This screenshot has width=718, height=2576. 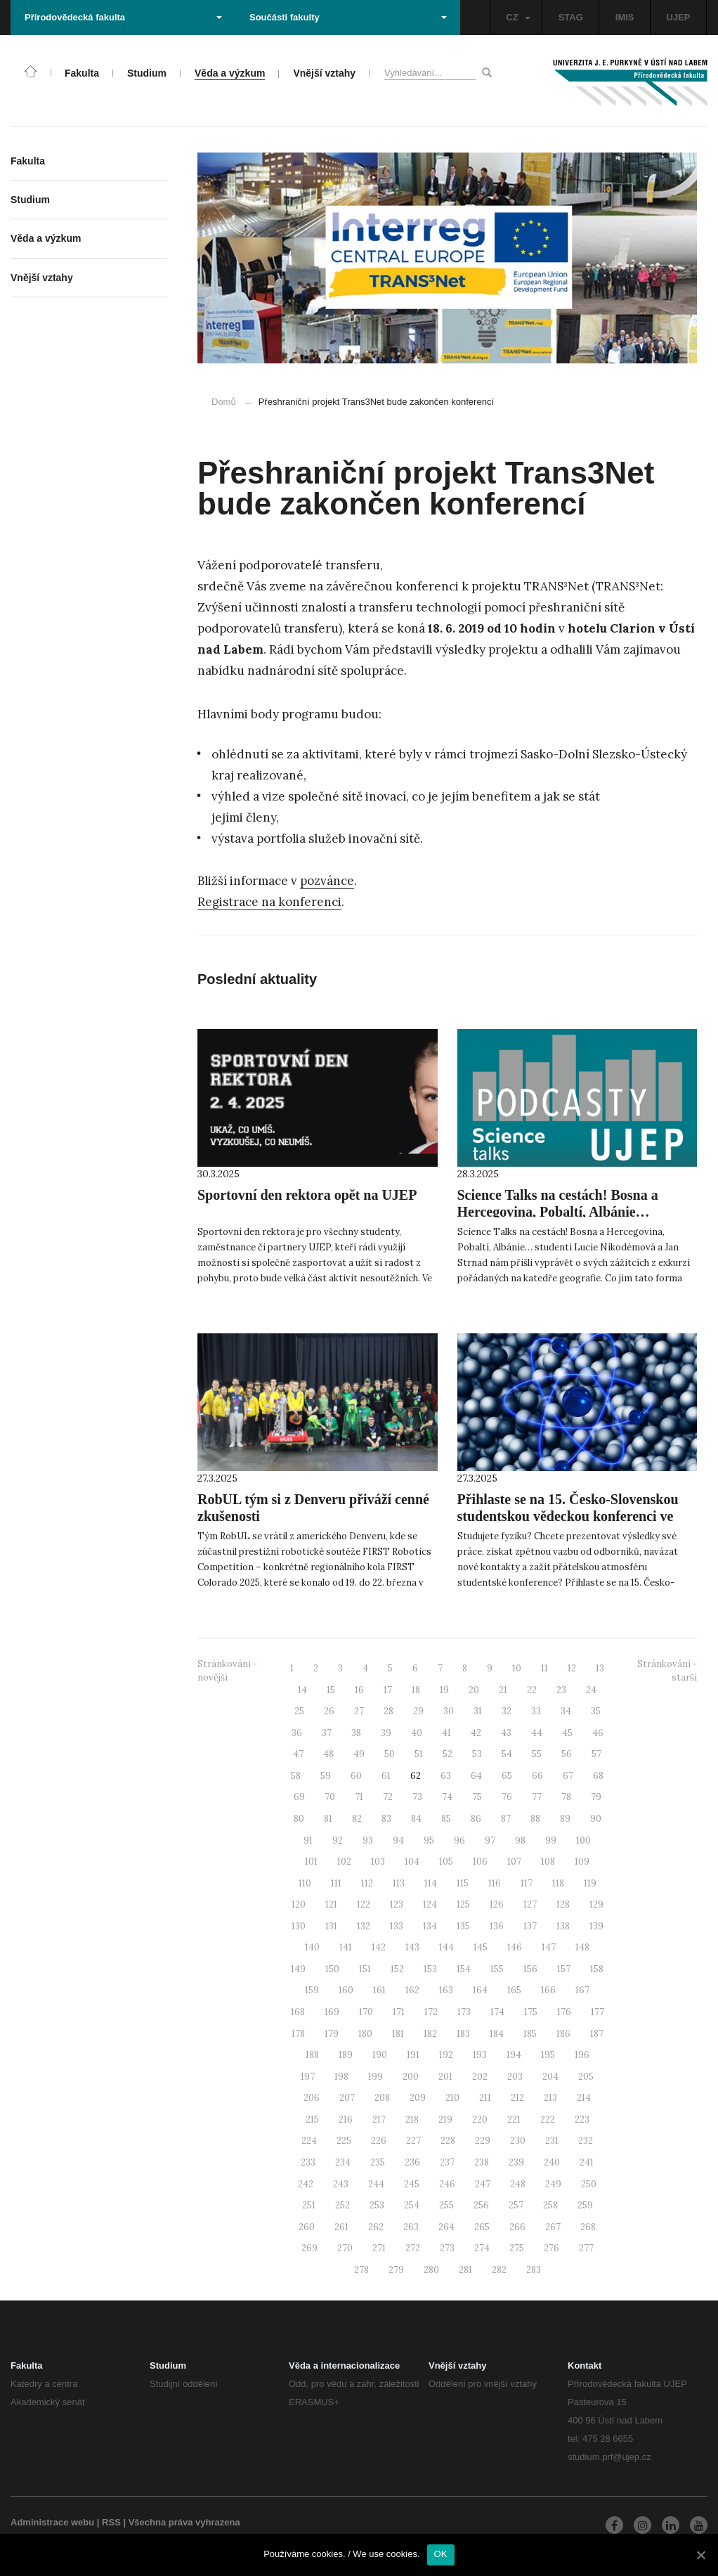 I want to click on 43, so click(x=506, y=1733).